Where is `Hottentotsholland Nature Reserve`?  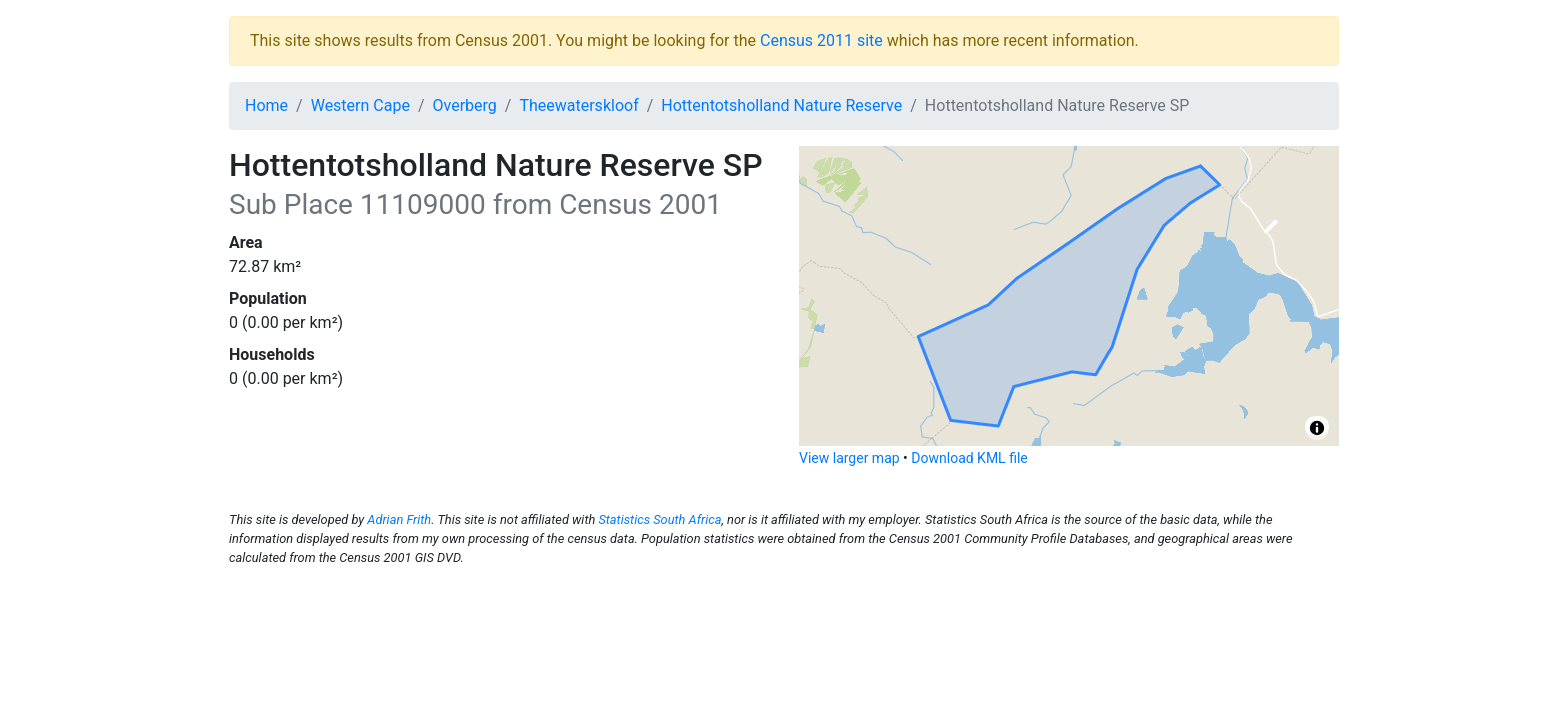 Hottentotsholland Nature Reserve is located at coordinates (781, 105).